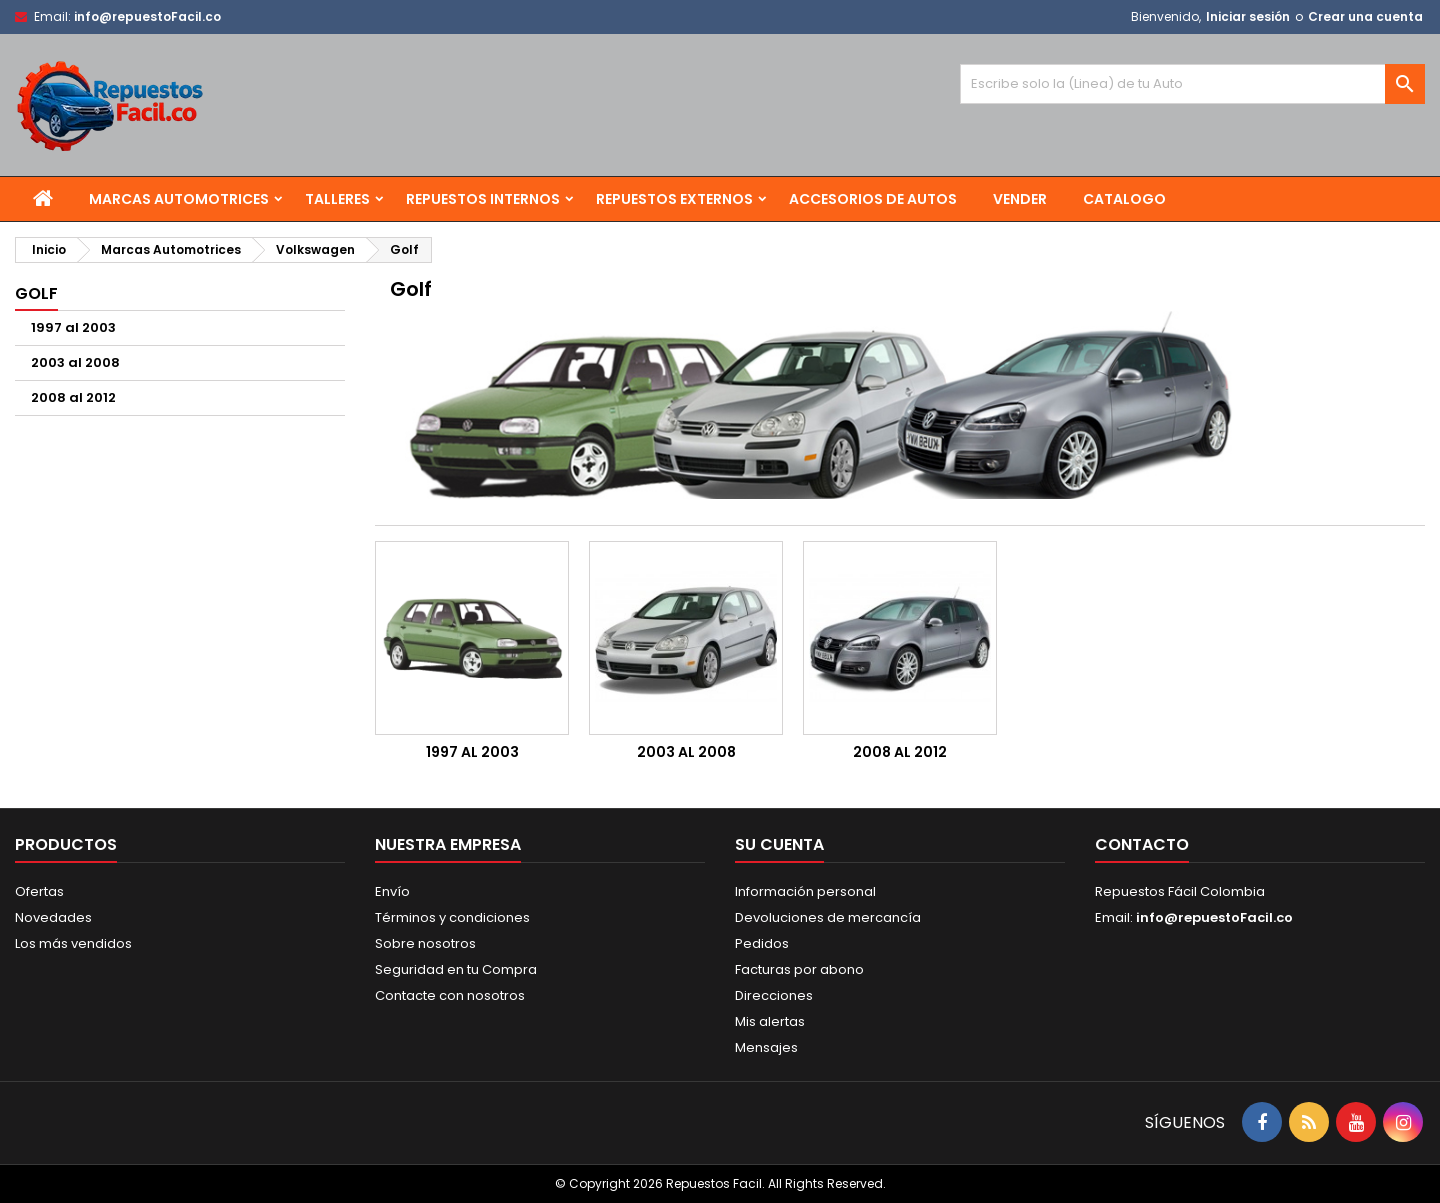 The height and width of the screenshot is (1203, 1440). Describe the element at coordinates (674, 199) in the screenshot. I see `Repuestos Externos` at that location.